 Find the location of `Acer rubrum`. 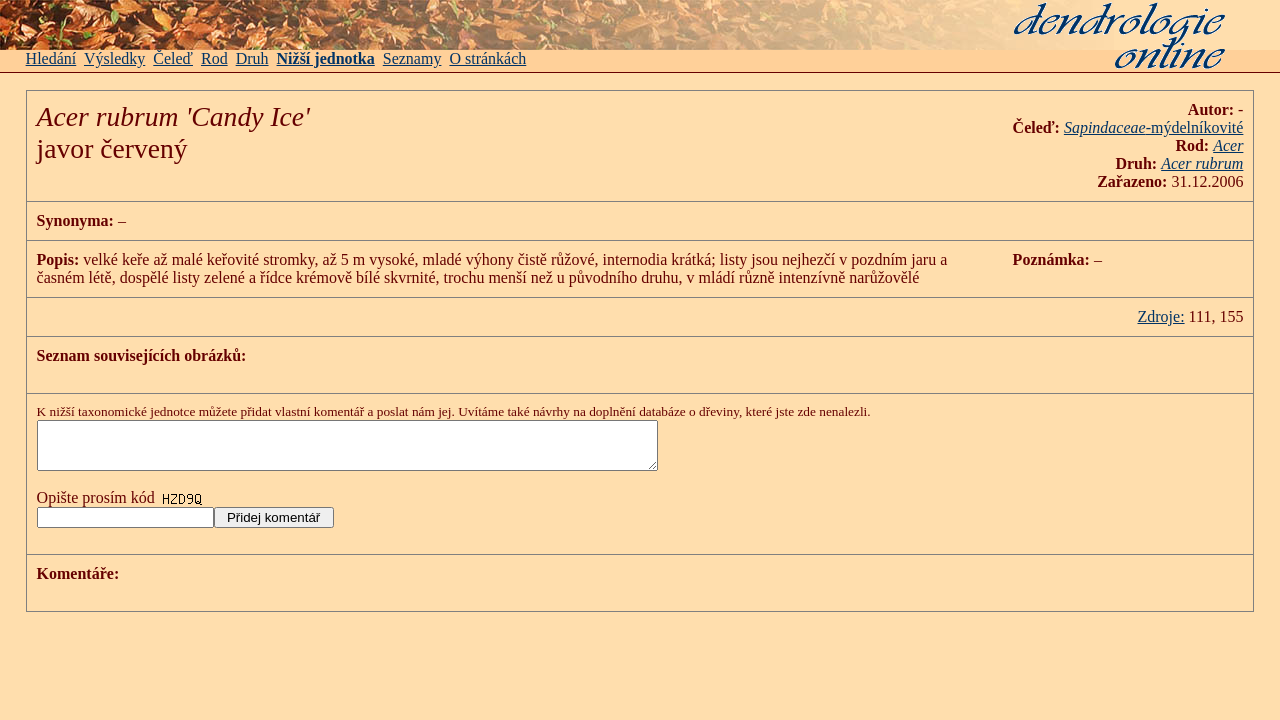

Acer rubrum is located at coordinates (1202, 163).